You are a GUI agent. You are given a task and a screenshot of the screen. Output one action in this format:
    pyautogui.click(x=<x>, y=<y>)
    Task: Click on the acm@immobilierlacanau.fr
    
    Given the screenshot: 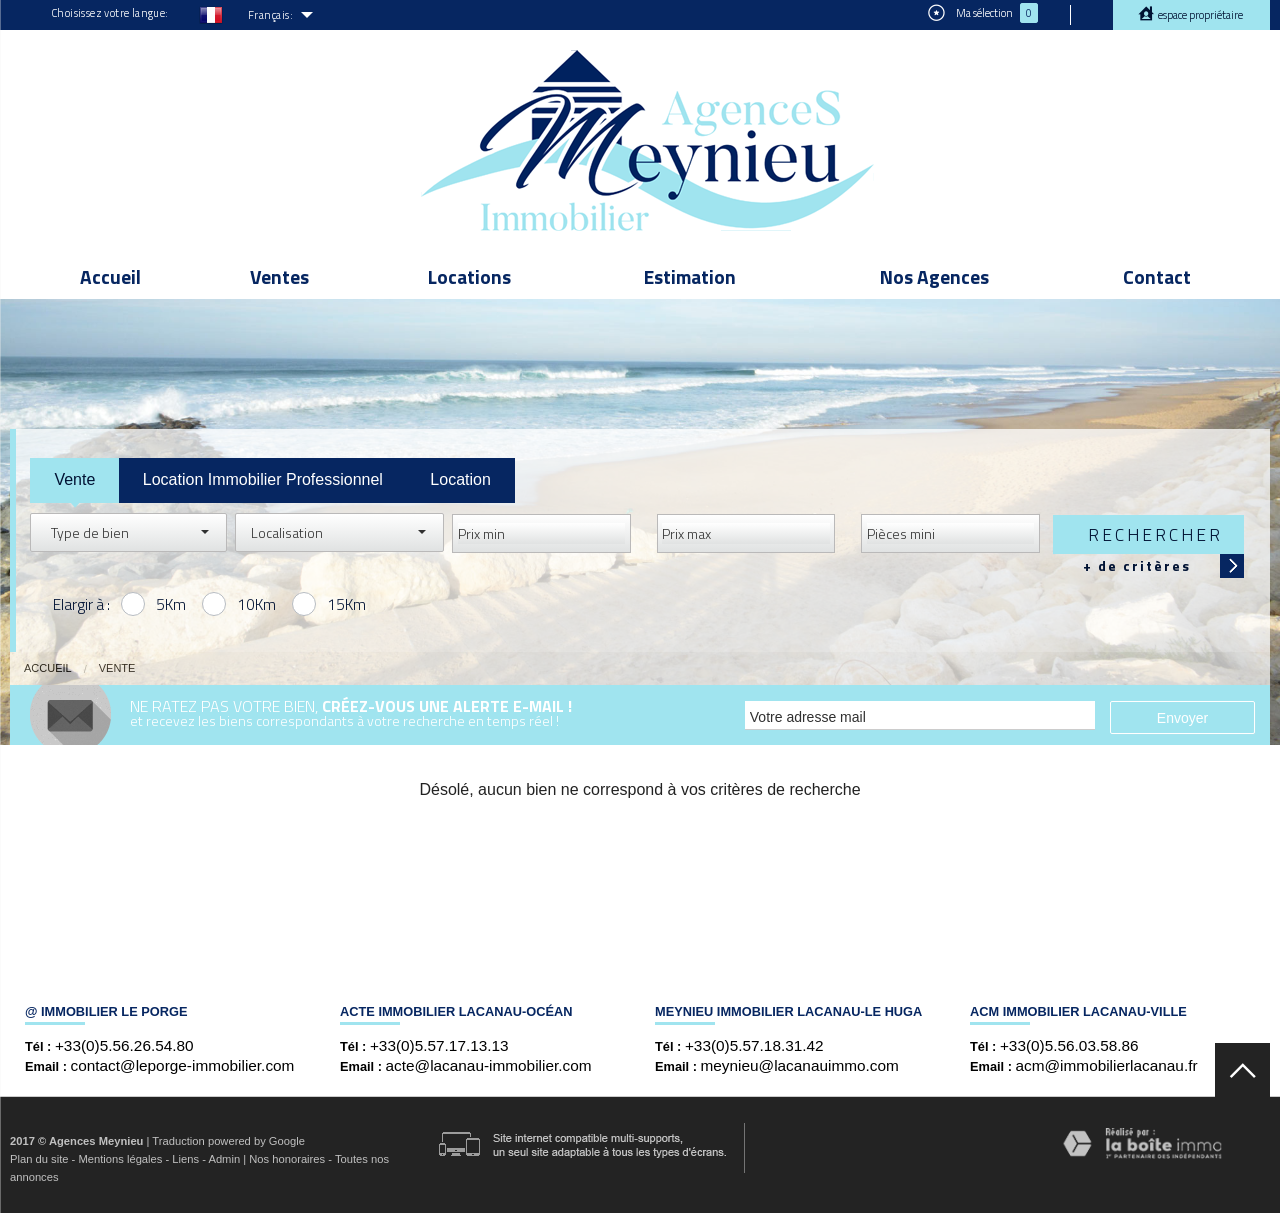 What is the action you would take?
    pyautogui.click(x=1107, y=1065)
    